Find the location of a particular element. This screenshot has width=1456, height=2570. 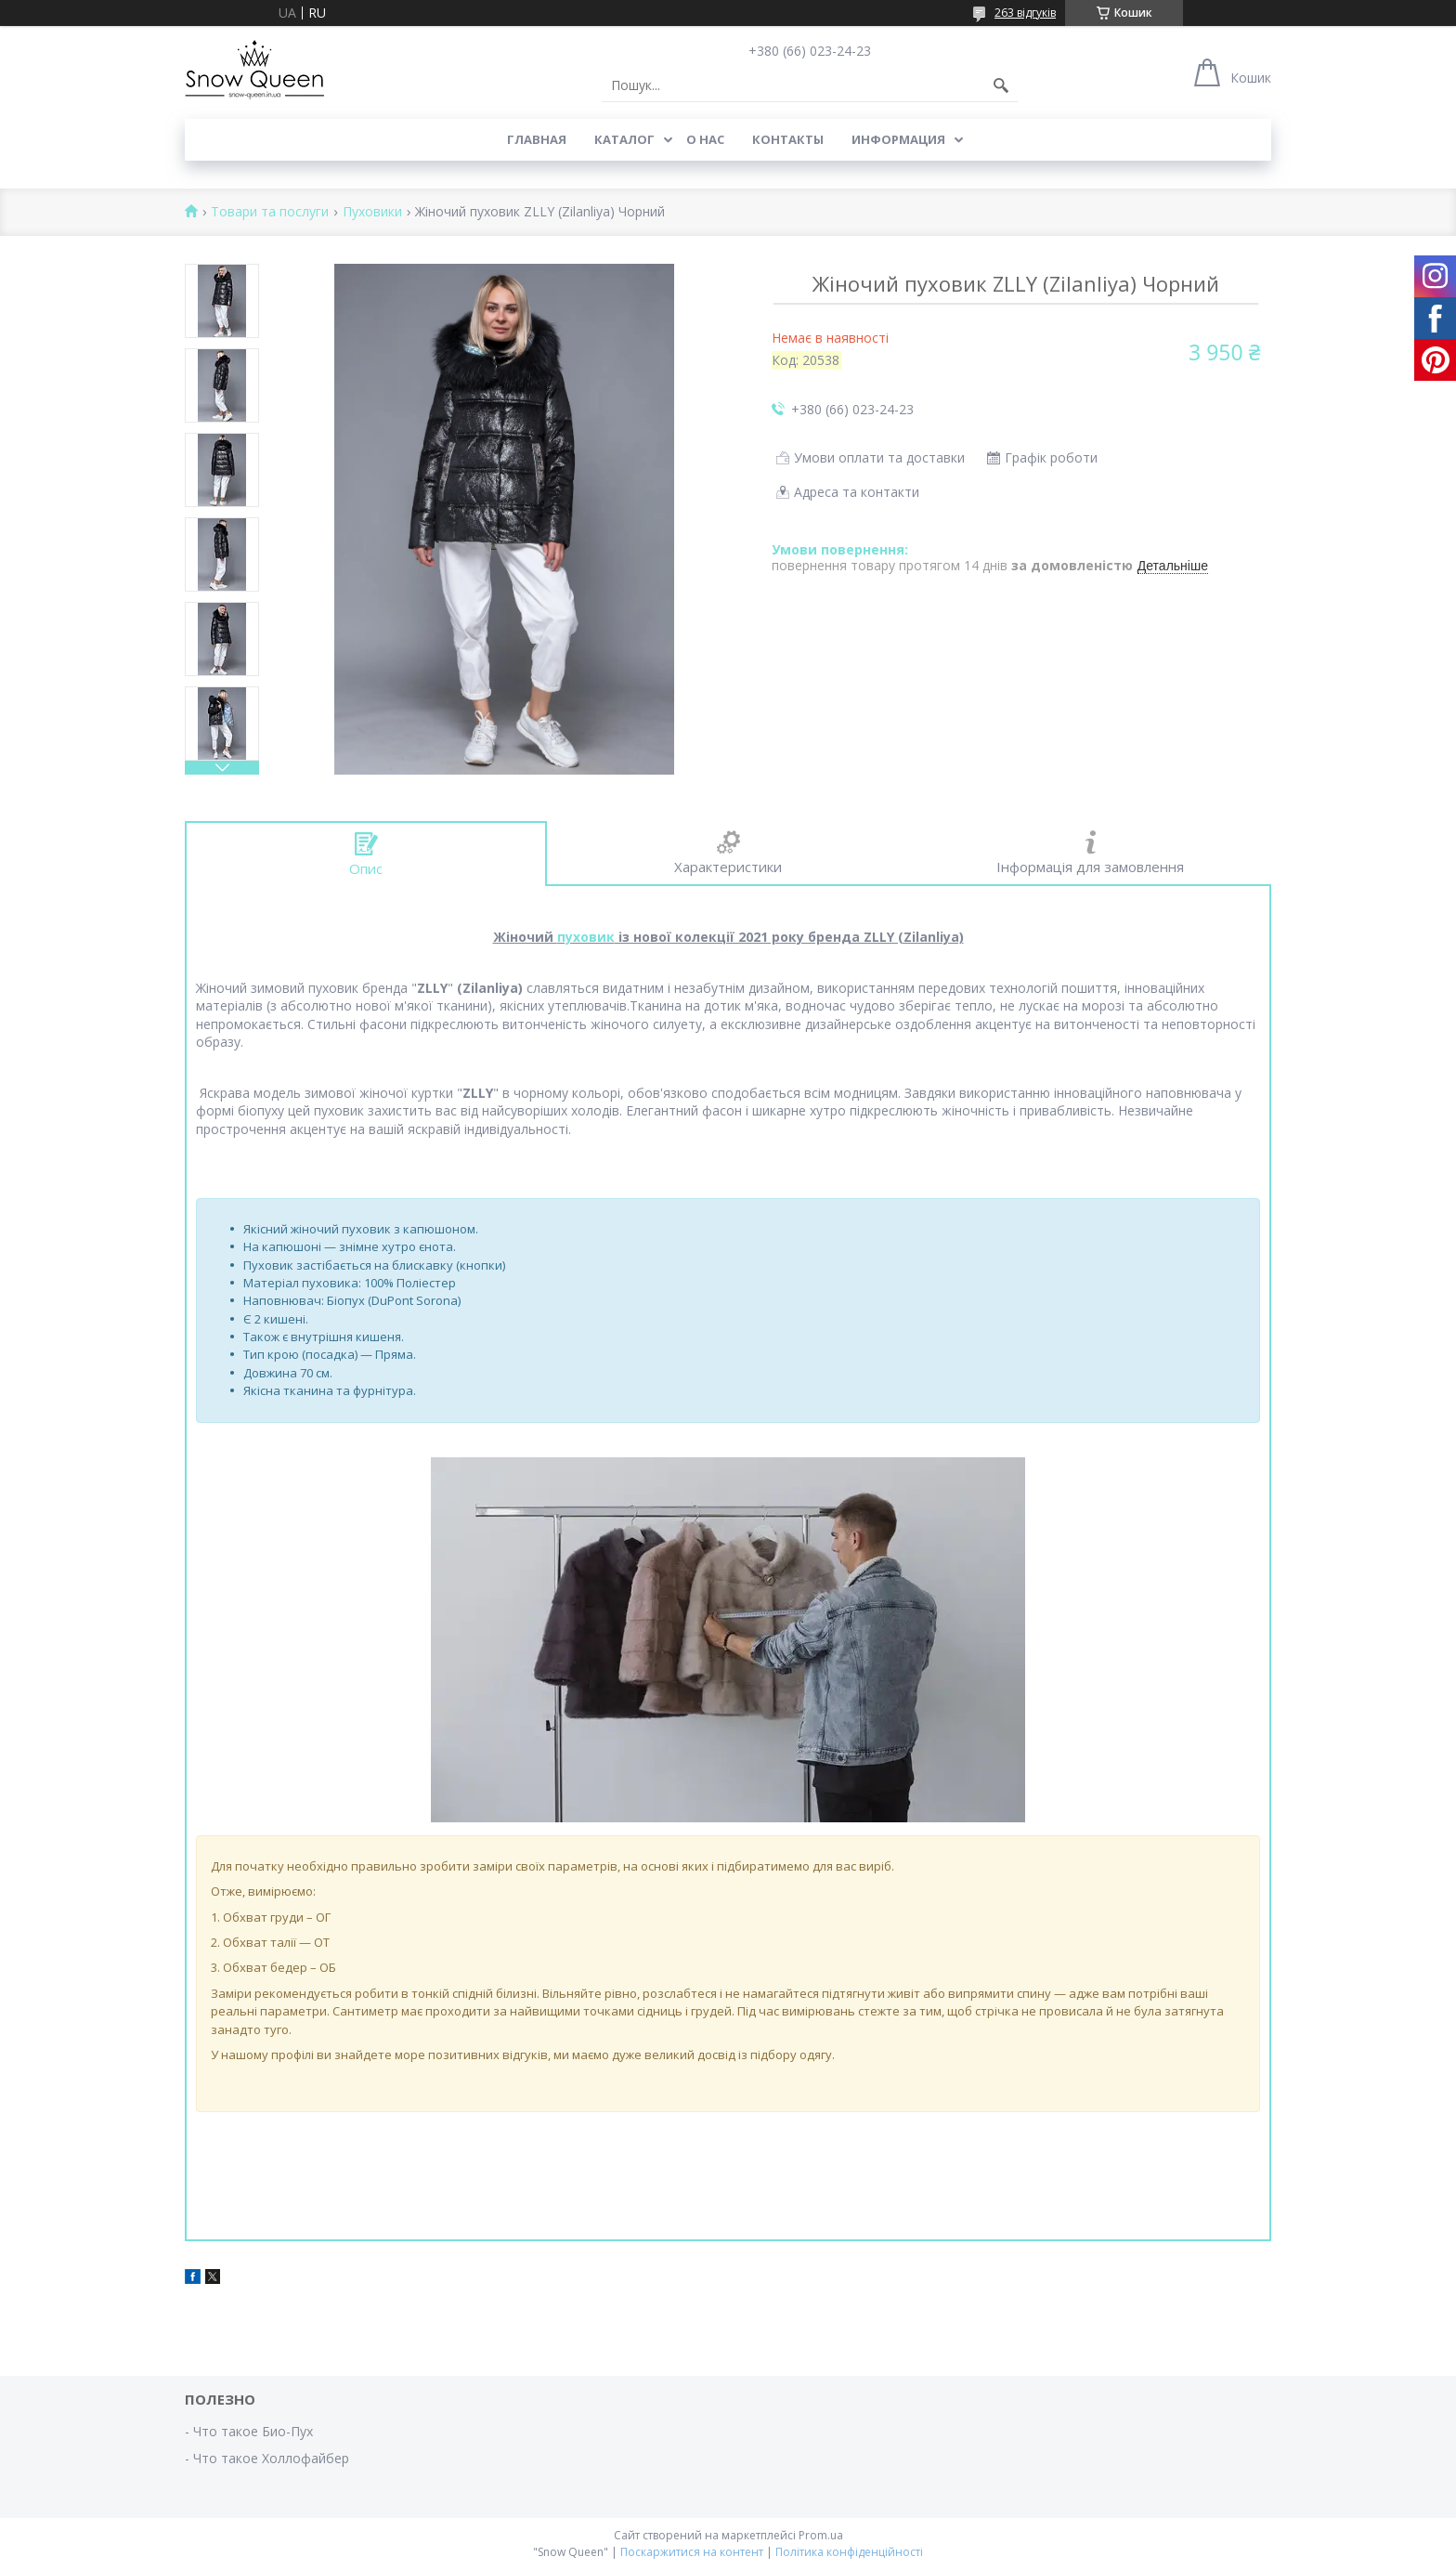

263 відгуків is located at coordinates (1025, 12).